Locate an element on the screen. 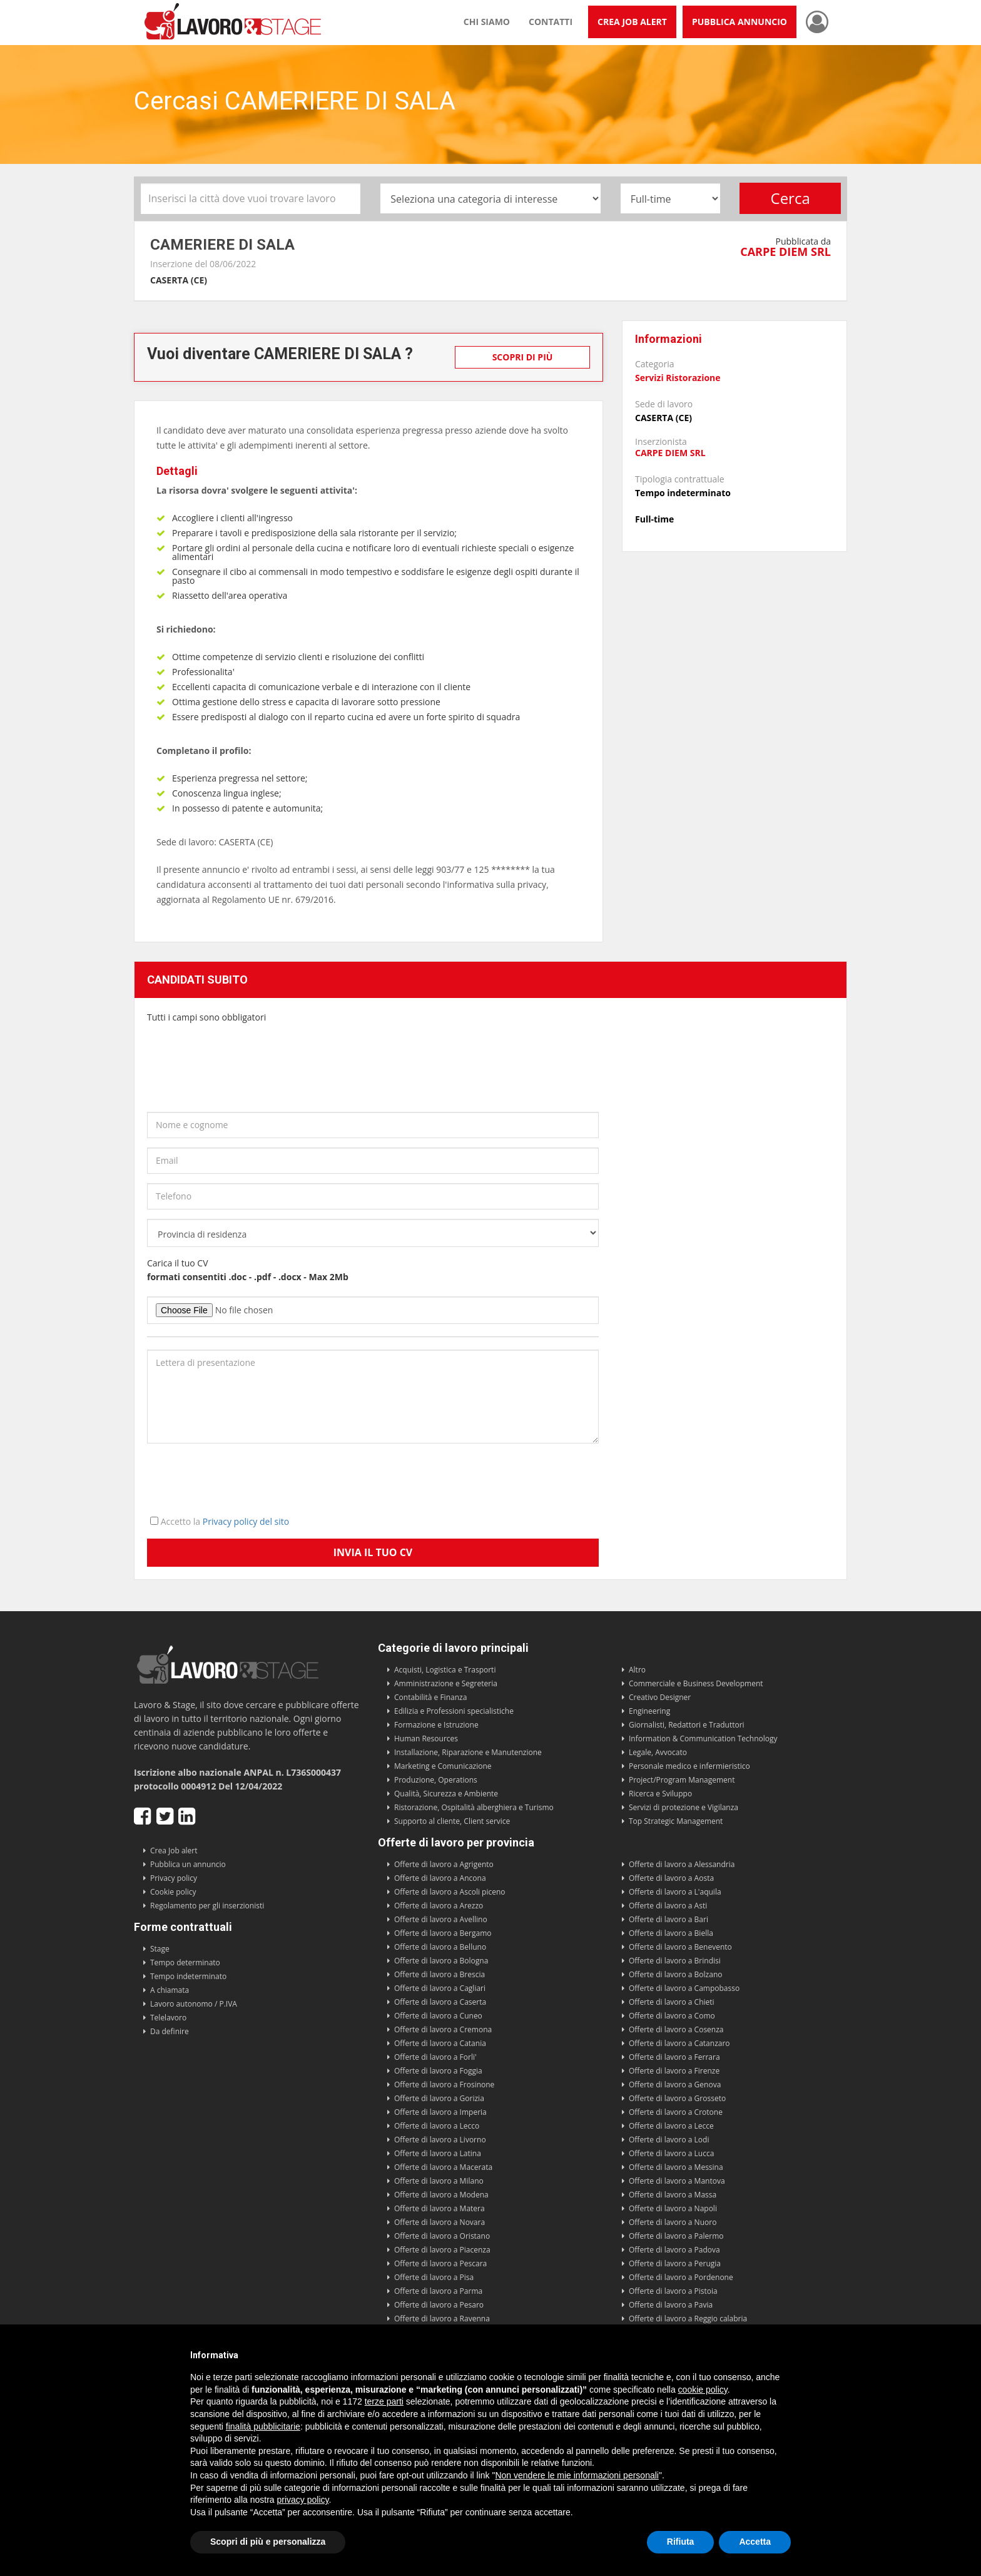  Offerte di lavoro a Agrigento is located at coordinates (444, 1864).